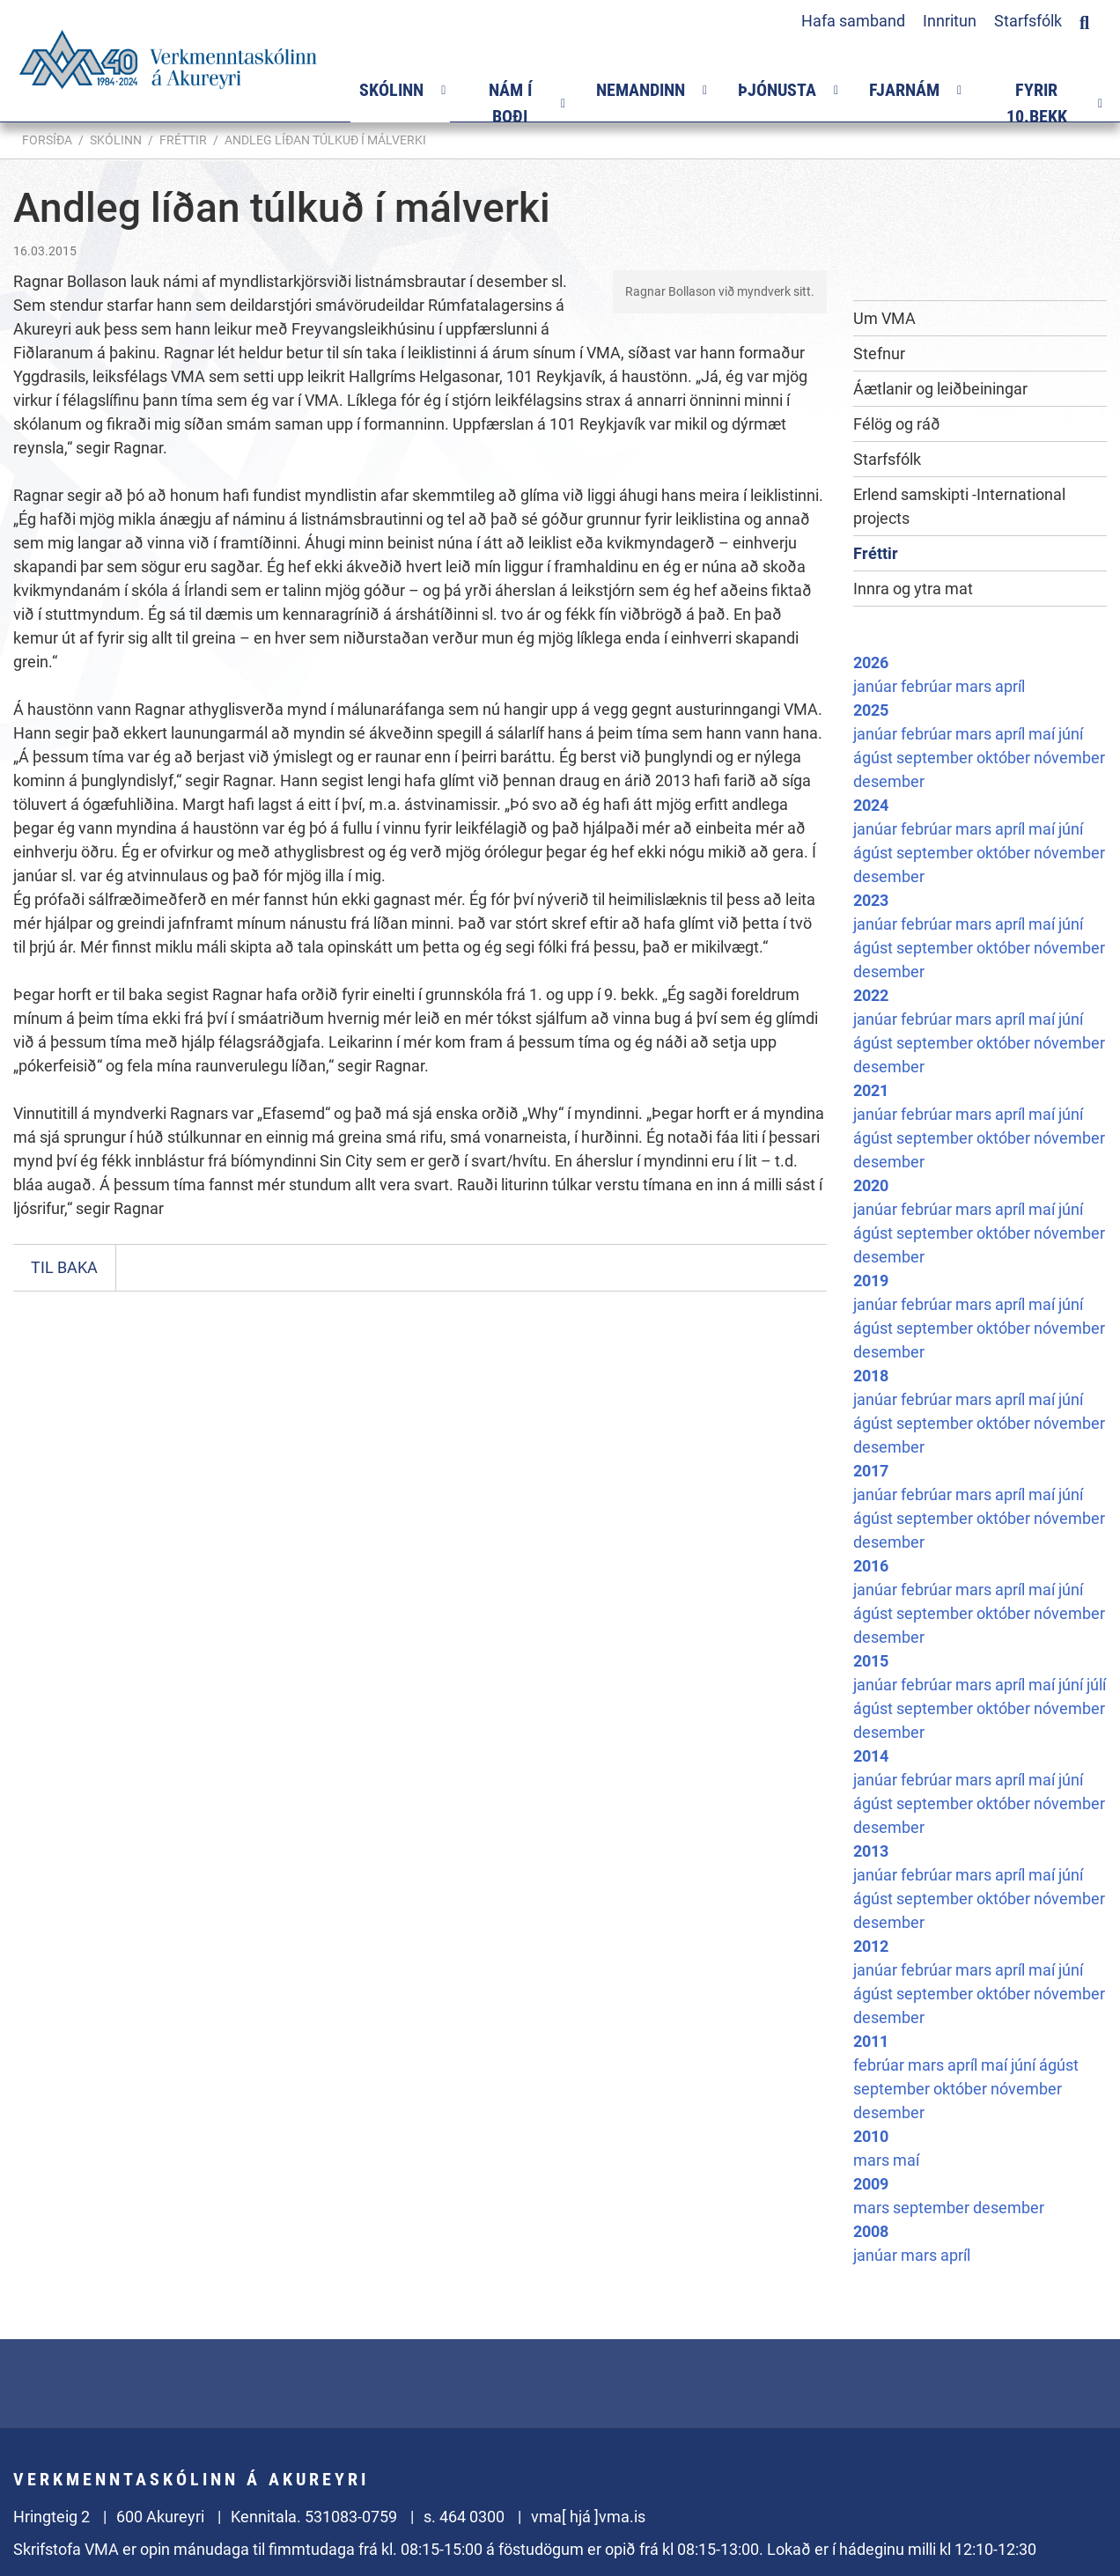 The height and width of the screenshot is (2576, 1120). Describe the element at coordinates (1084, 20) in the screenshot. I see `[Opna leit]` at that location.